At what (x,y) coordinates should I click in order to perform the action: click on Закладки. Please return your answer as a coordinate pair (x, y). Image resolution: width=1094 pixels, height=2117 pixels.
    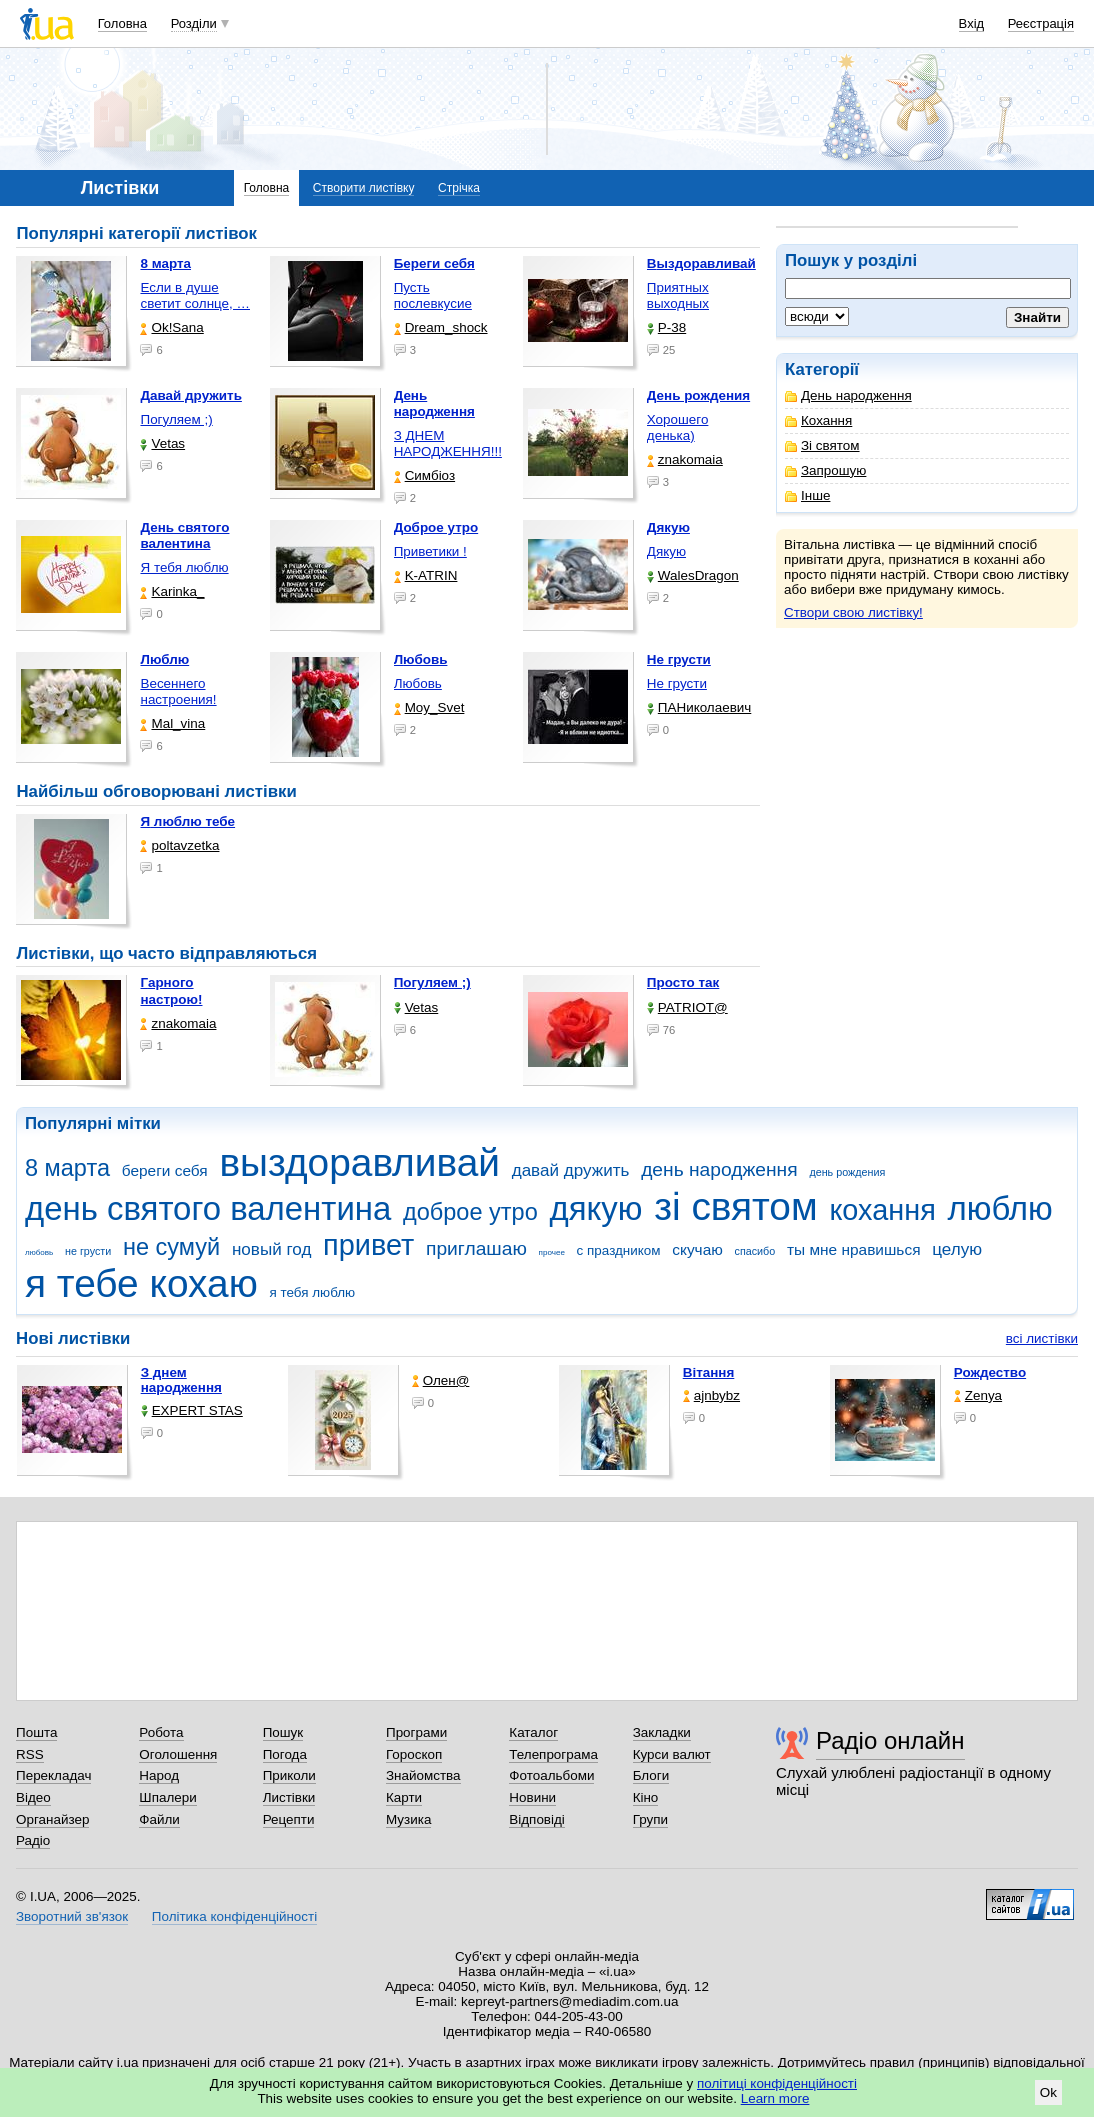
    Looking at the image, I should click on (662, 1732).